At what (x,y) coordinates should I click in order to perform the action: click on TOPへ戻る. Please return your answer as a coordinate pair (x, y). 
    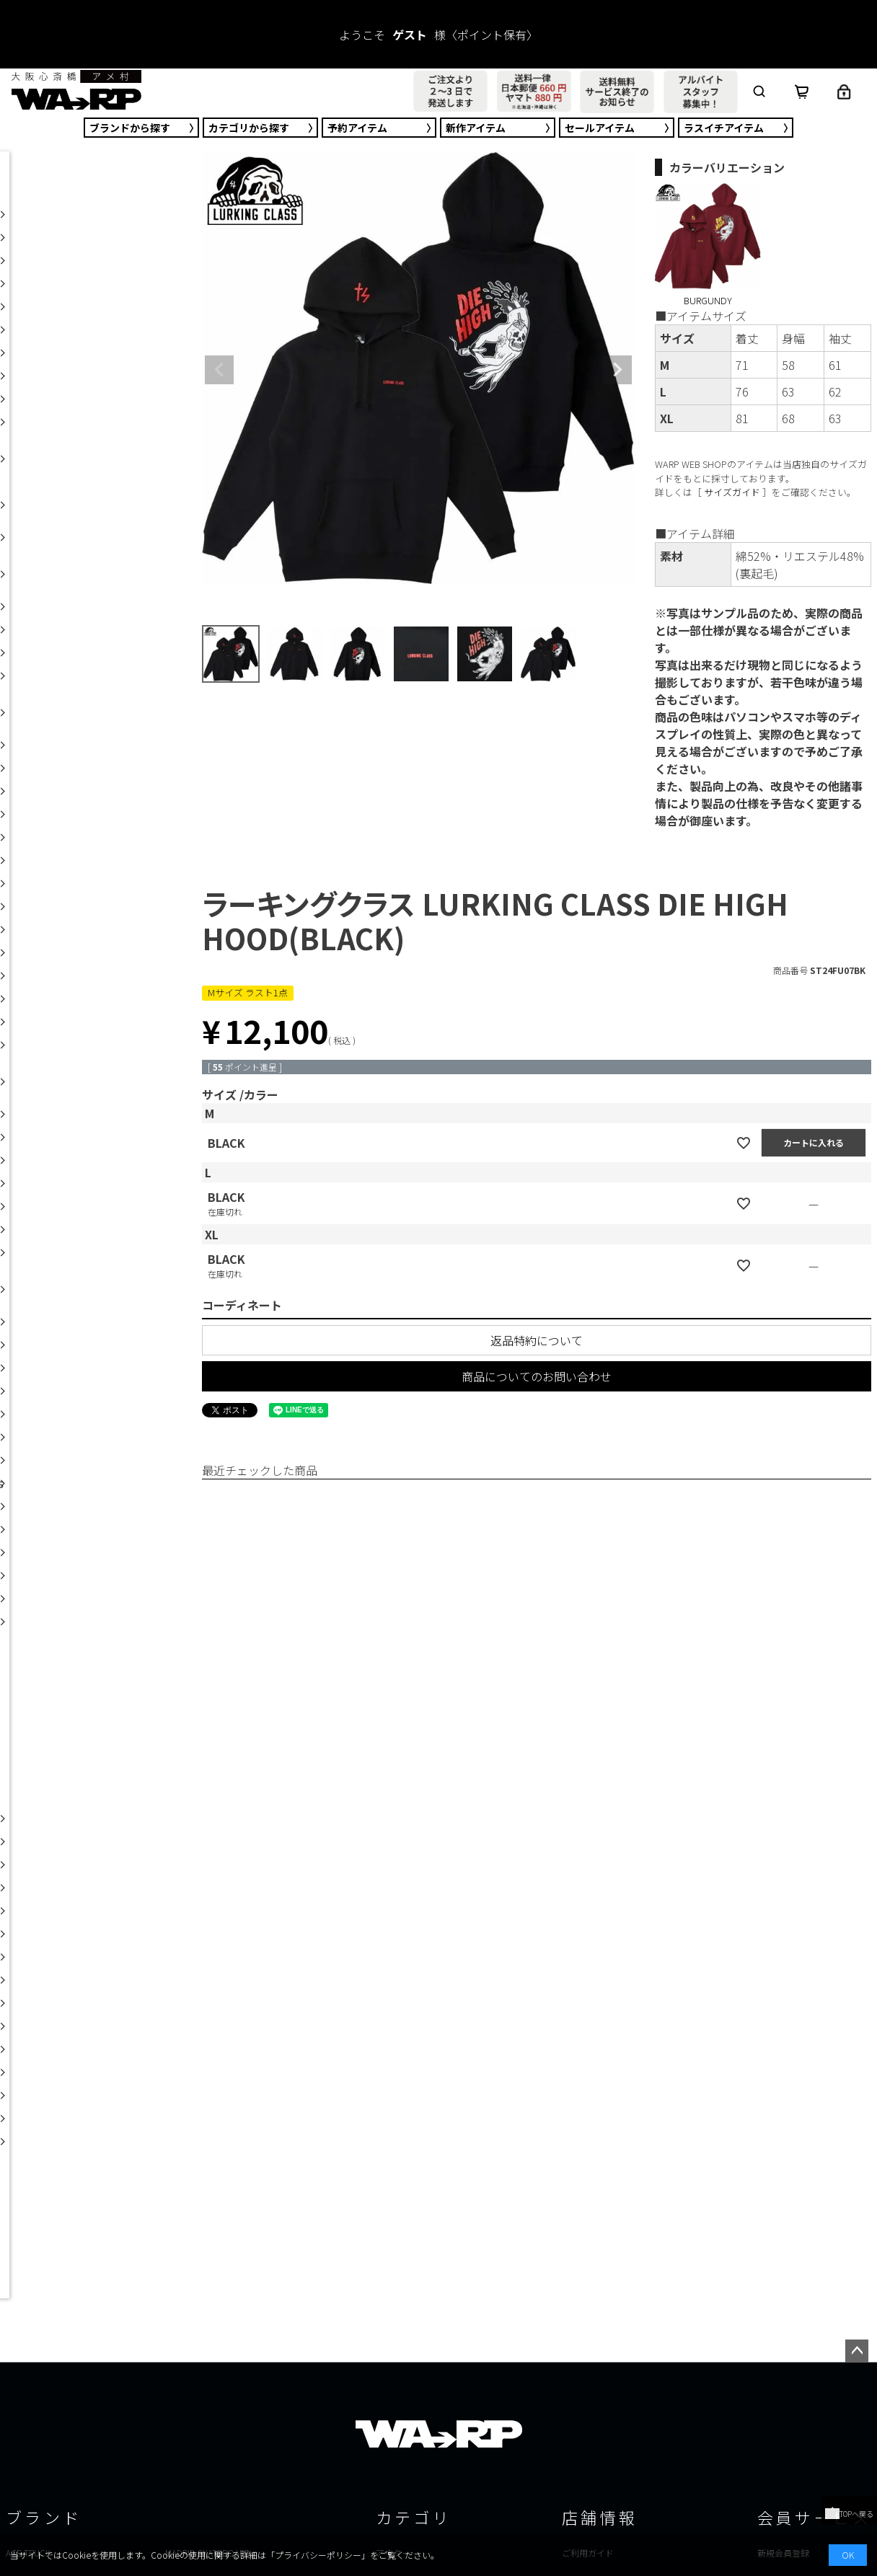
    Looking at the image, I should click on (849, 2513).